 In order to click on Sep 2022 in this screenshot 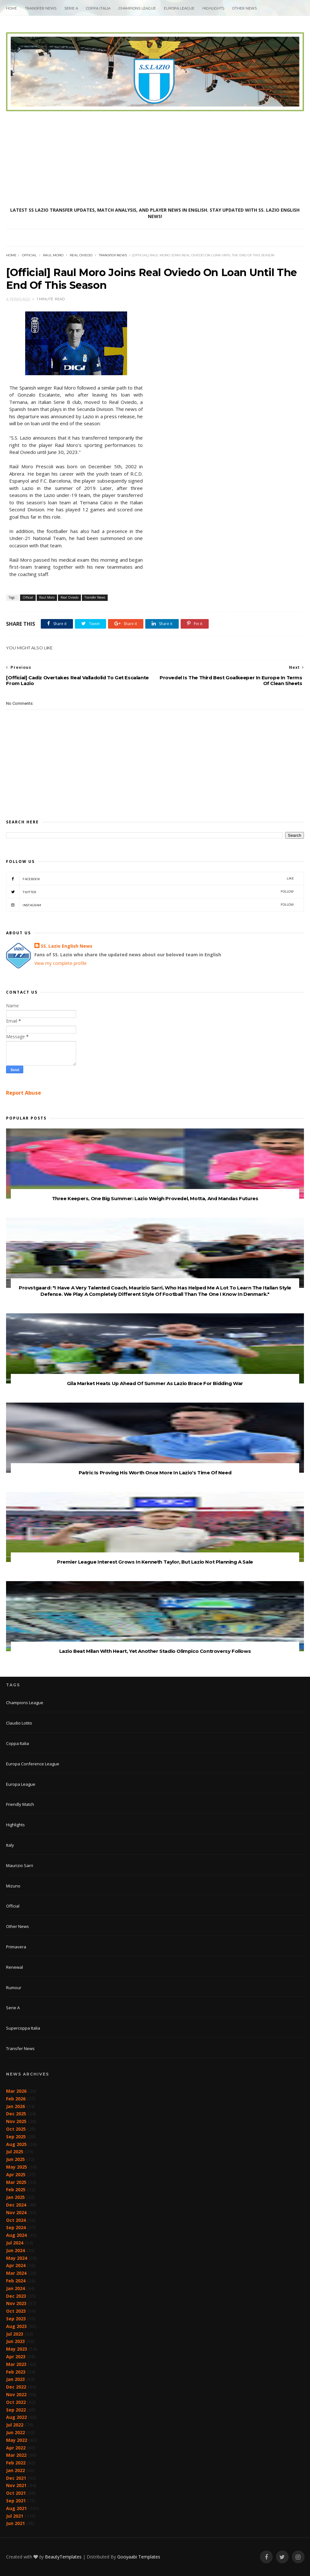, I will do `click(16, 2410)`.